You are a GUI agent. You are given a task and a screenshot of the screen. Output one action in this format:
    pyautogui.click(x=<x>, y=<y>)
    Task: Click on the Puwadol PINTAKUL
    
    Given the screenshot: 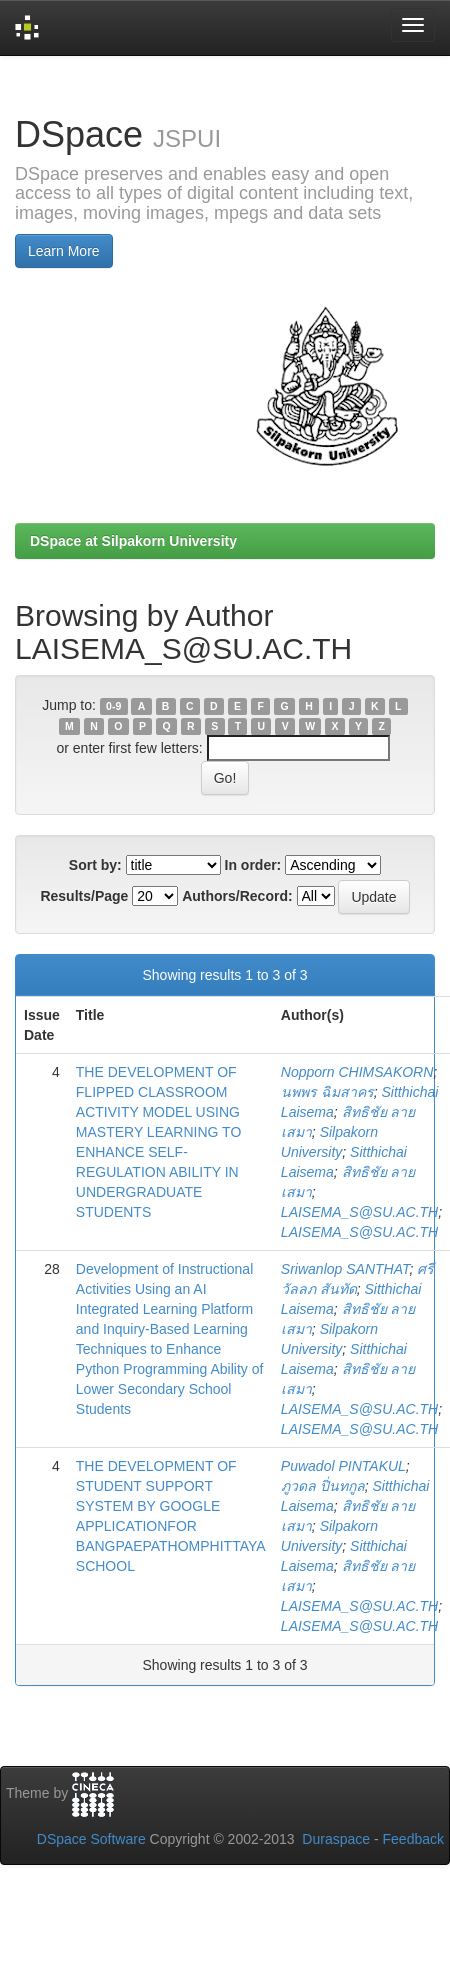 What is the action you would take?
    pyautogui.click(x=343, y=1466)
    